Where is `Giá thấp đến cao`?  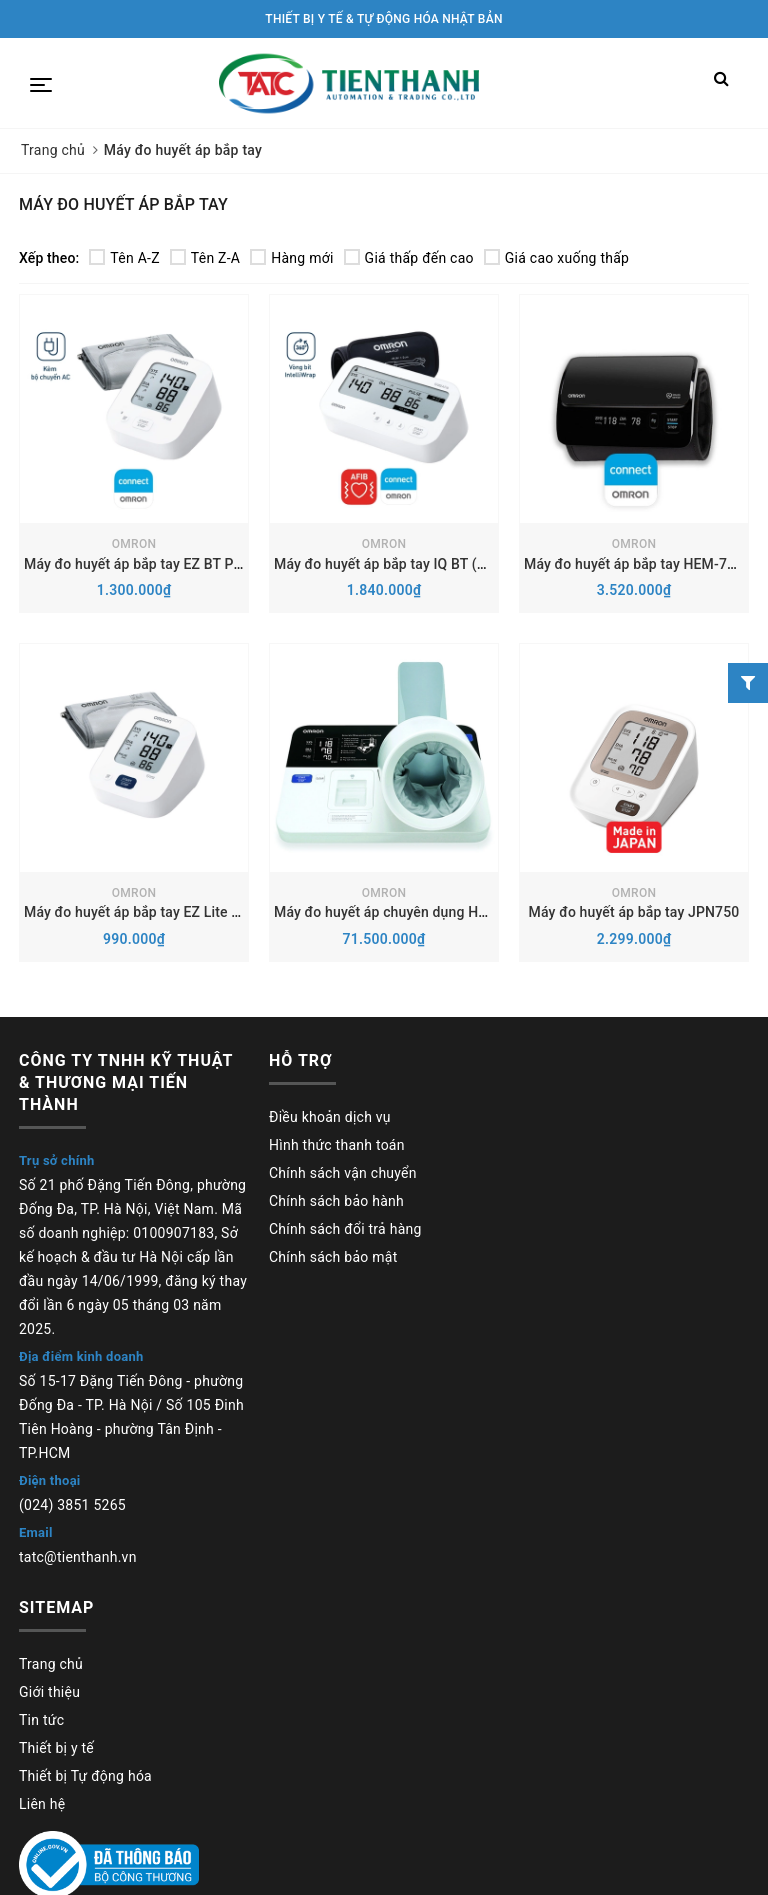
Giá thấp đến cao is located at coordinates (409, 258).